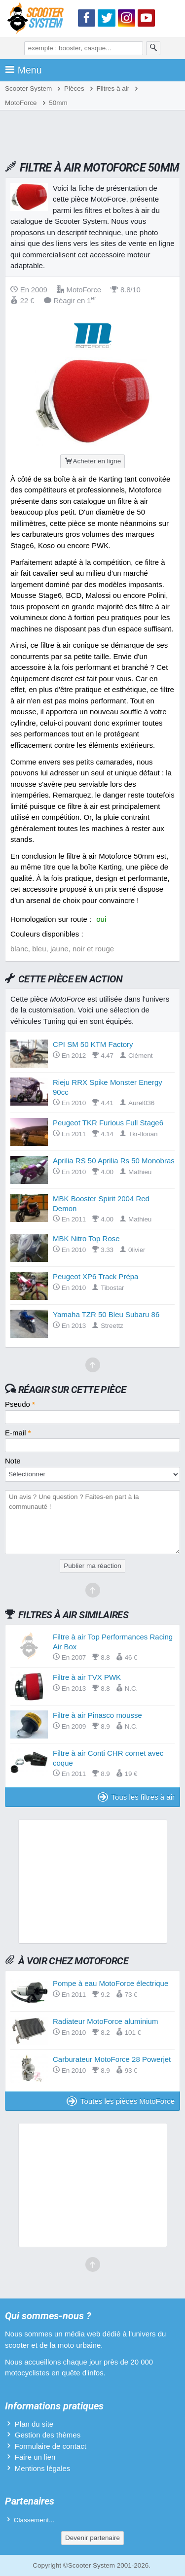  What do you see at coordinates (95, 1276) in the screenshot?
I see `Peugeot XP6 Track Prépa` at bounding box center [95, 1276].